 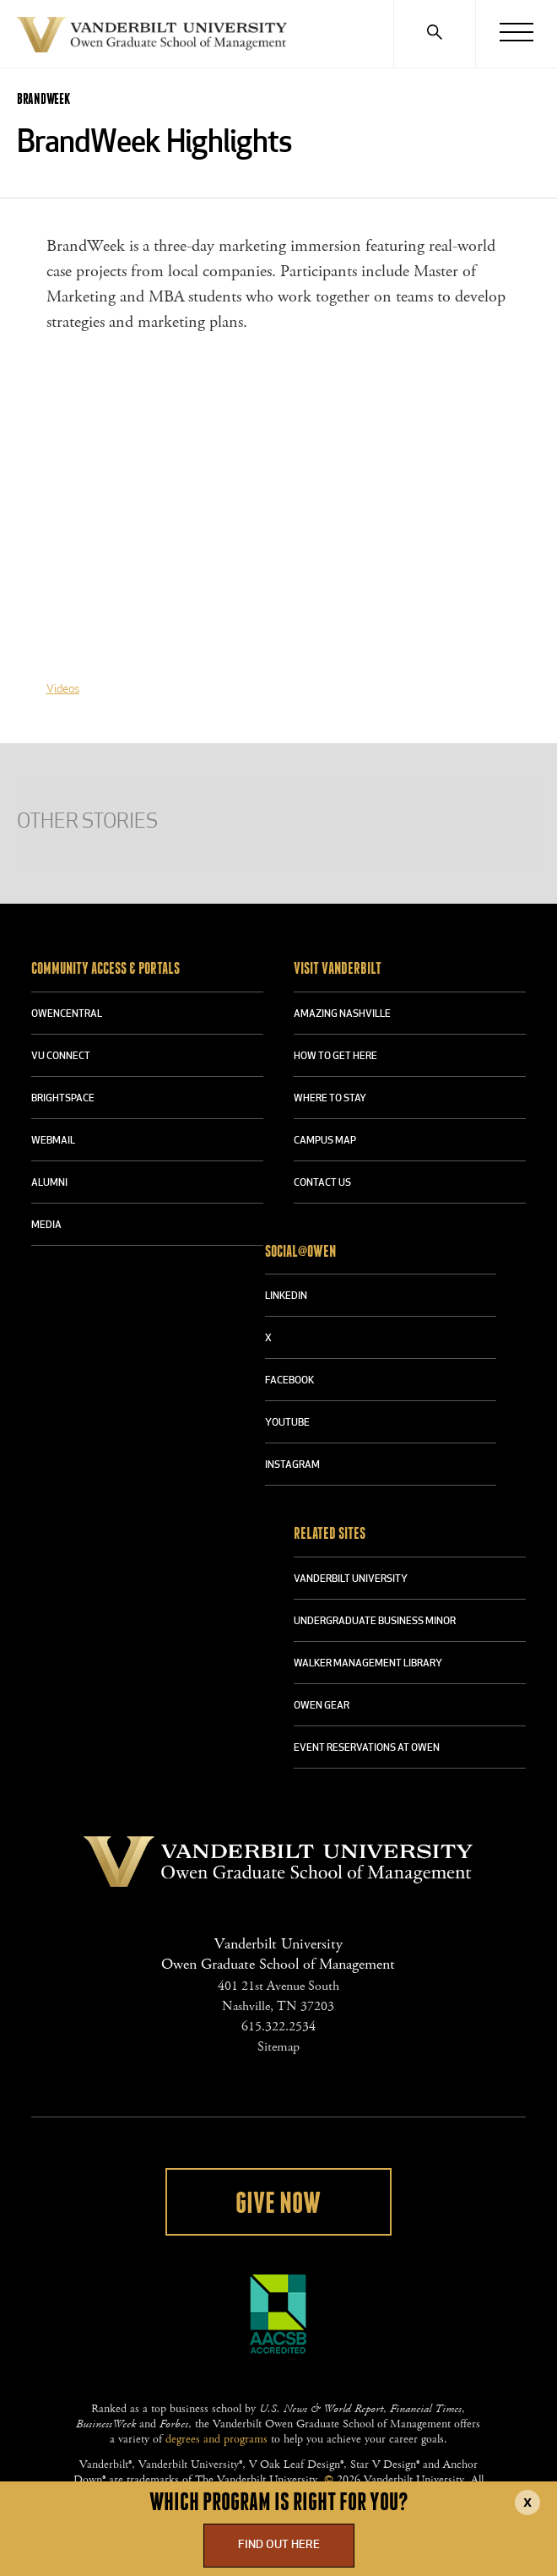 What do you see at coordinates (375, 1622) in the screenshot?
I see `UNDERGRADUATE BUSINESS MINOR` at bounding box center [375, 1622].